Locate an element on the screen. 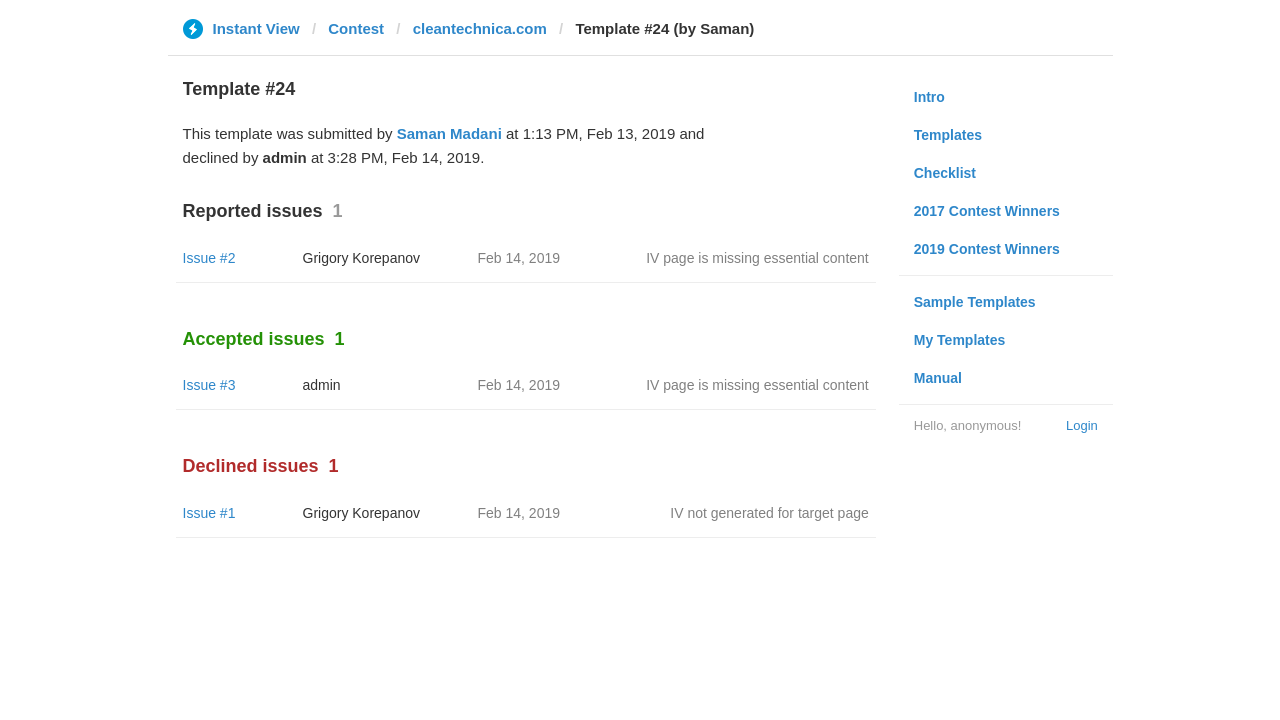  Manual is located at coordinates (938, 378).